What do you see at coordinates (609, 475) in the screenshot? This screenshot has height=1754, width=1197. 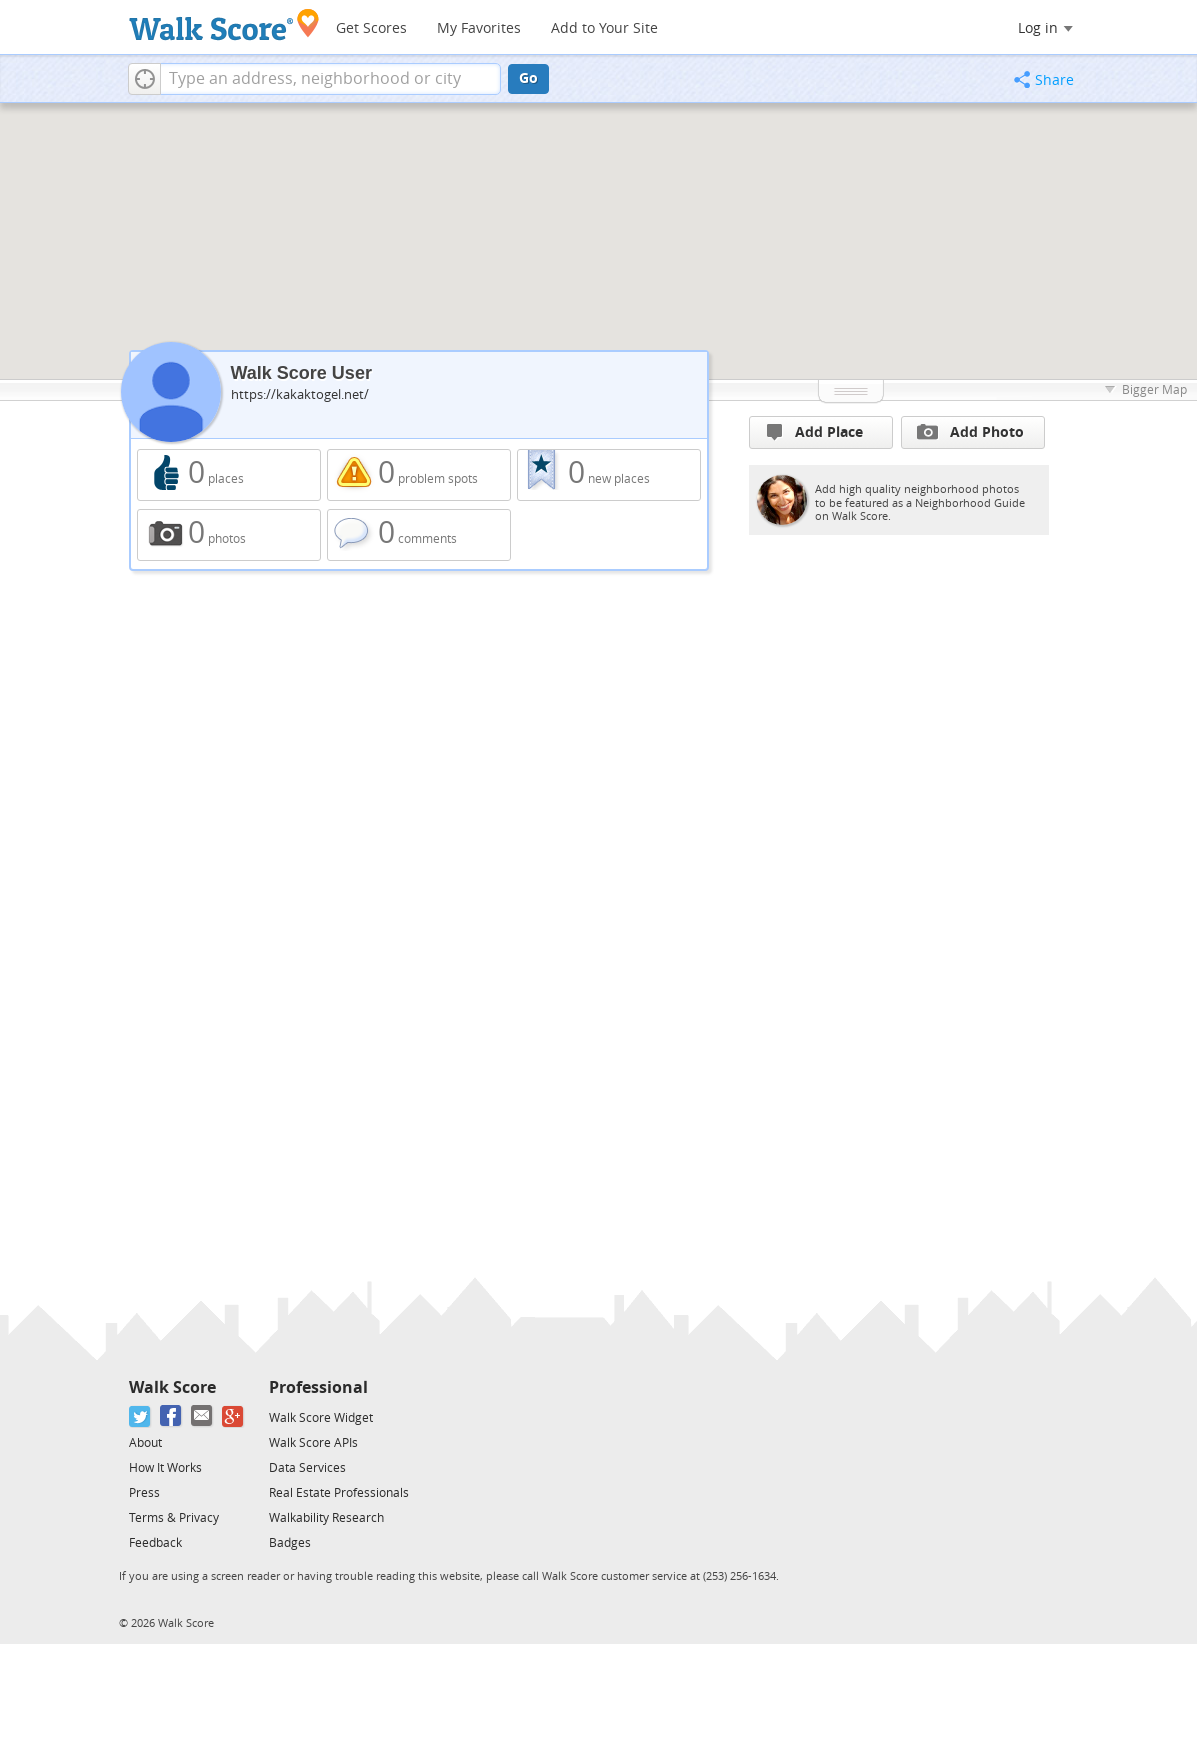 I see `0 new places` at bounding box center [609, 475].